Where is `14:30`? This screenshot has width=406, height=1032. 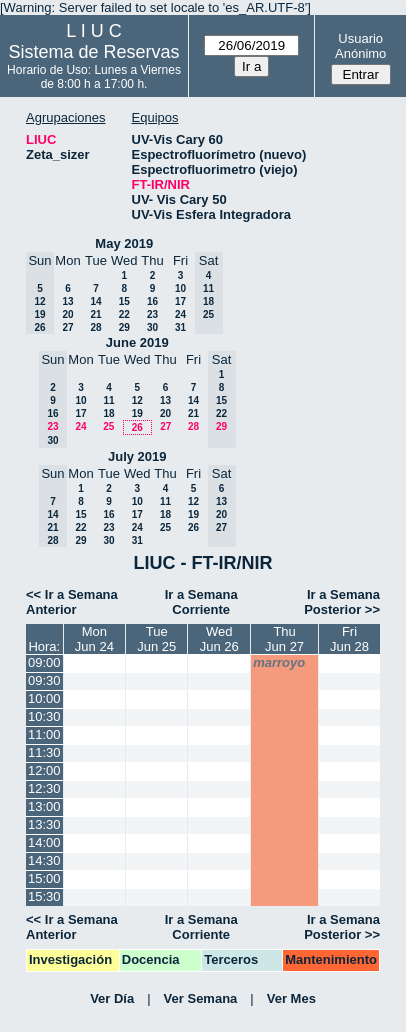
14:30 is located at coordinates (44, 860).